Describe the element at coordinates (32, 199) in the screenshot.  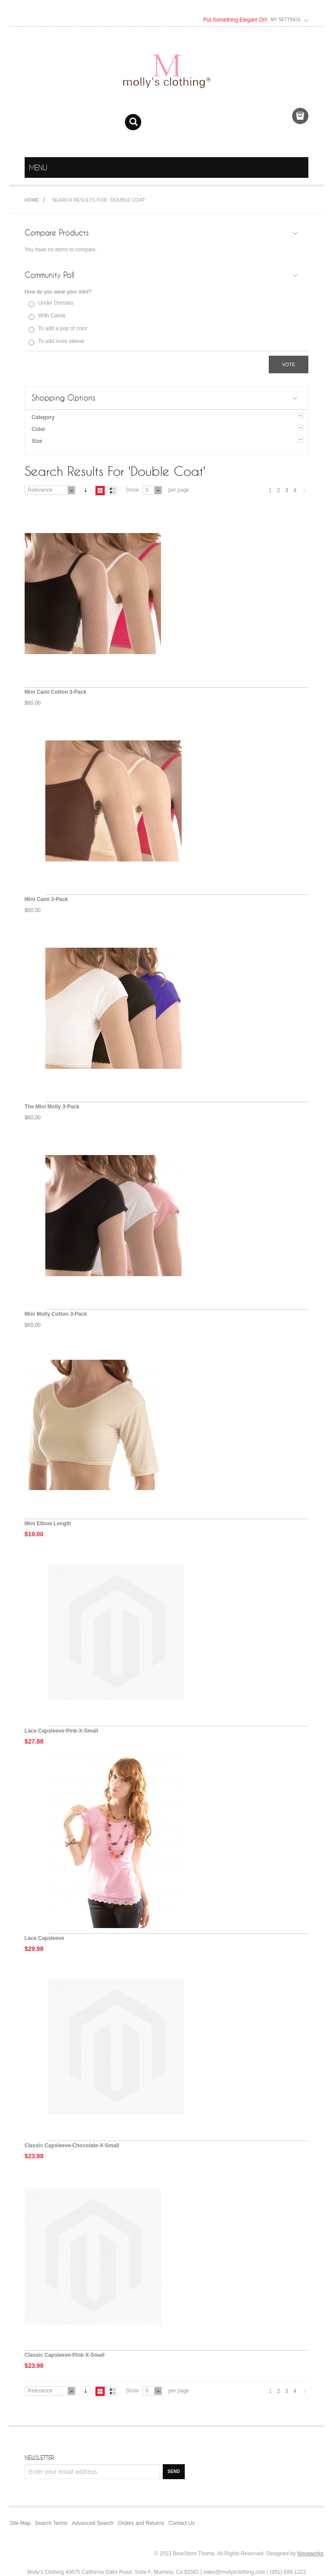
I see `Home` at that location.